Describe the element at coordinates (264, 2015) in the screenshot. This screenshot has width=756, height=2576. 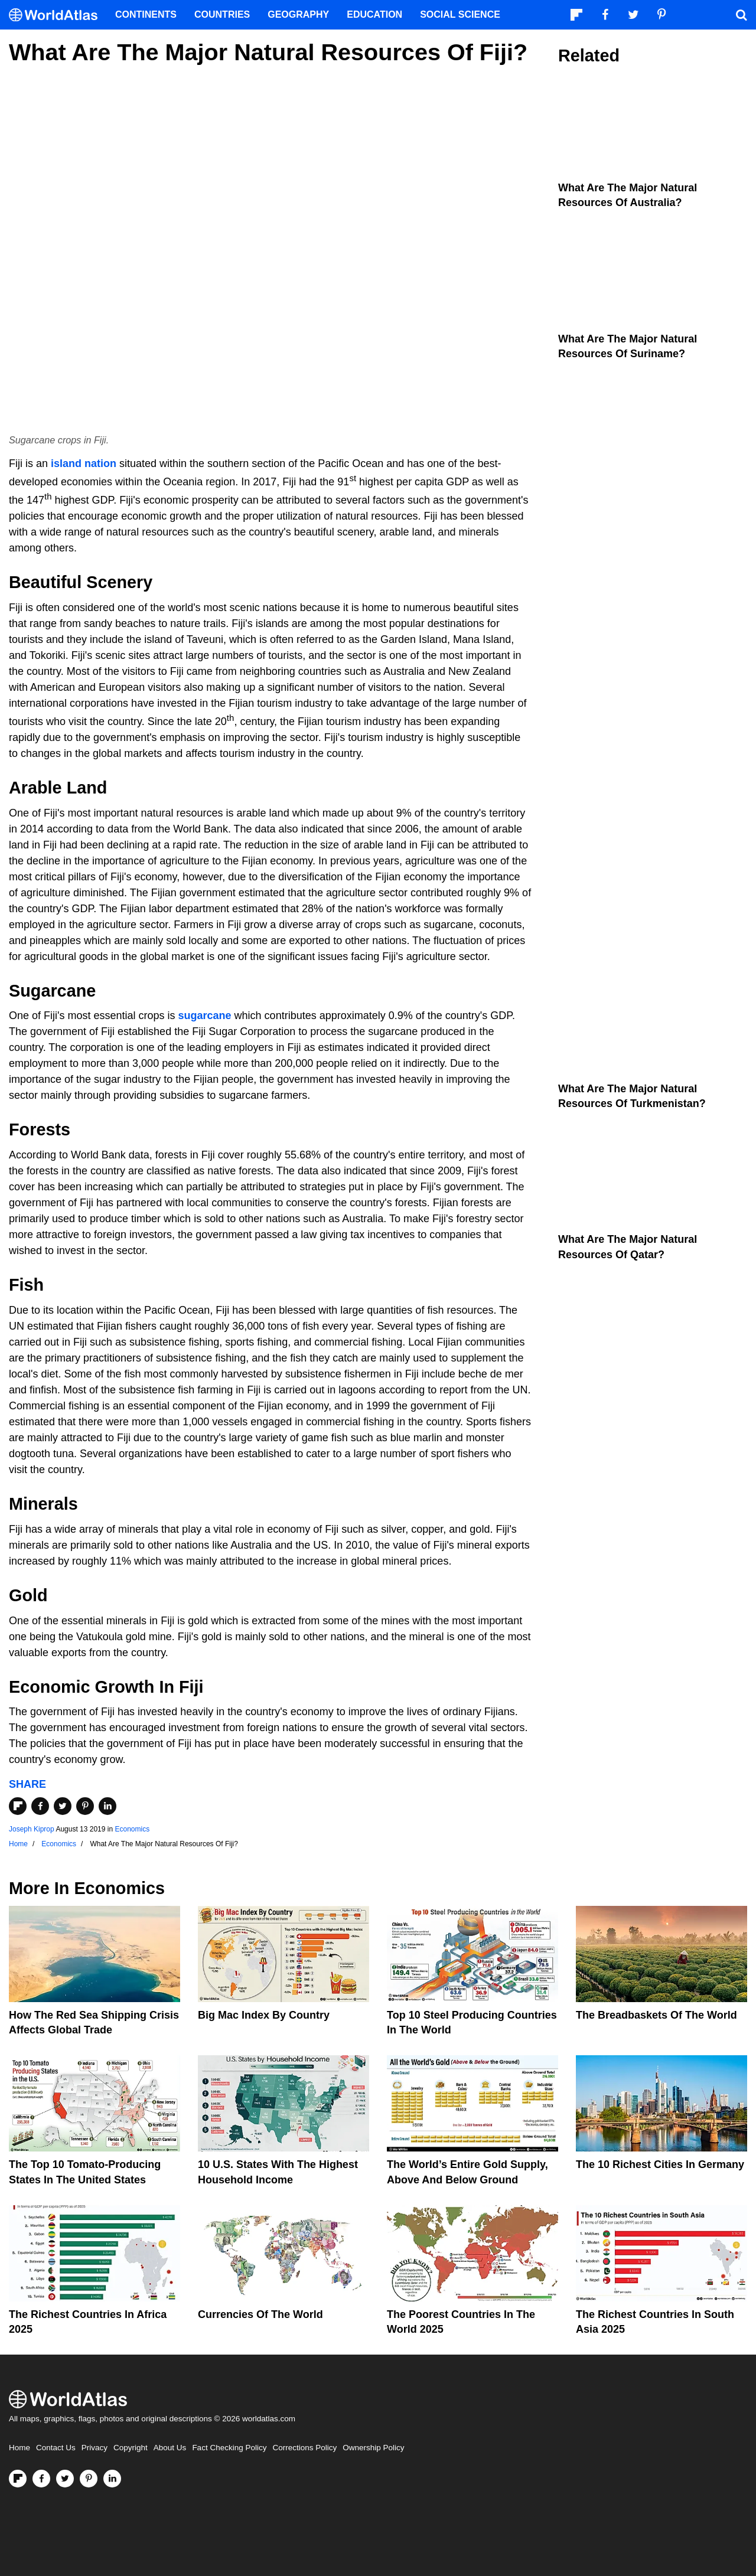
I see `Big Mac Index By Country` at that location.